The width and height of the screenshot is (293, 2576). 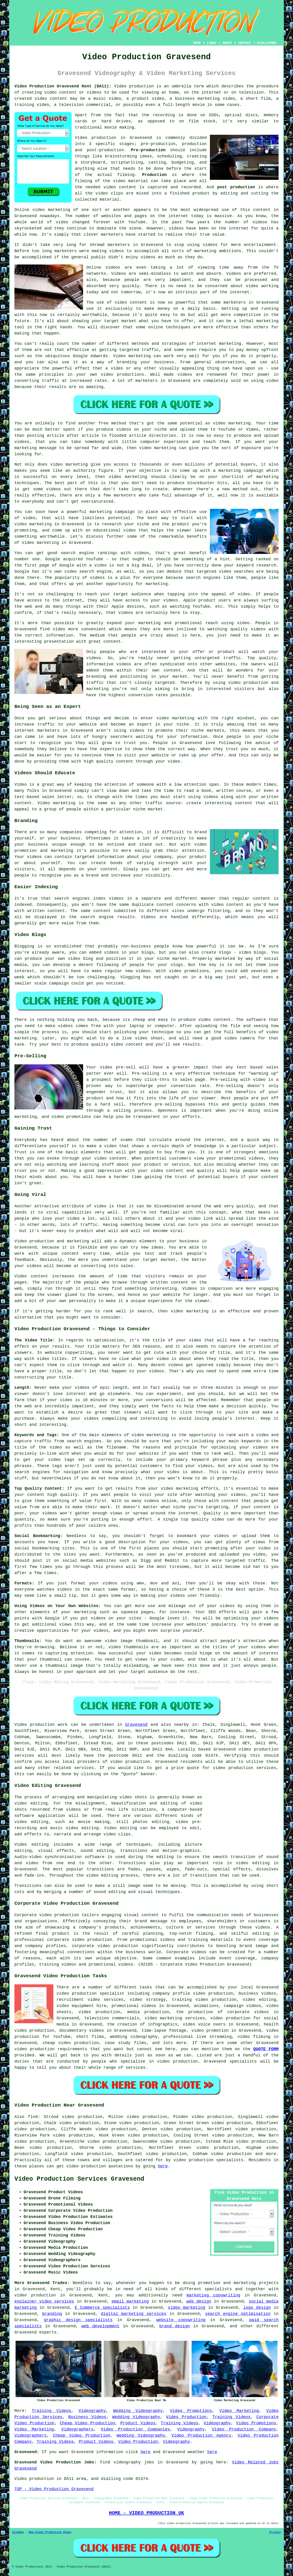 I want to click on brand design, so click(x=174, y=2326).